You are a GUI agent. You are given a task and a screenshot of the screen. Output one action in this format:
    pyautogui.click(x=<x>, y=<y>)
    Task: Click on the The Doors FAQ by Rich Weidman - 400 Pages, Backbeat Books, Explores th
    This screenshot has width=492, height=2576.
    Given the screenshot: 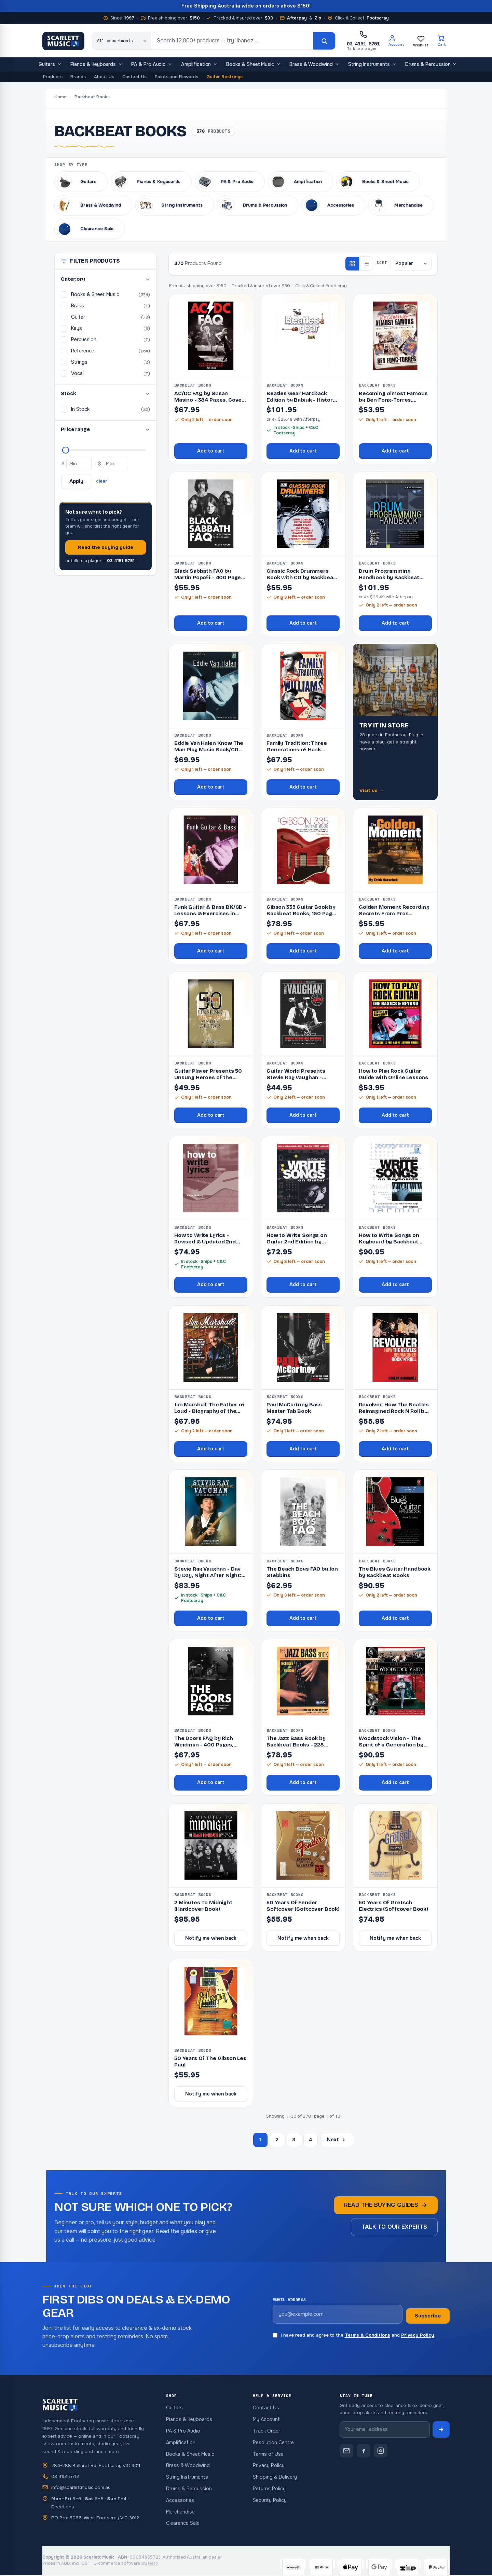 What is the action you would take?
    pyautogui.click(x=208, y=1748)
    